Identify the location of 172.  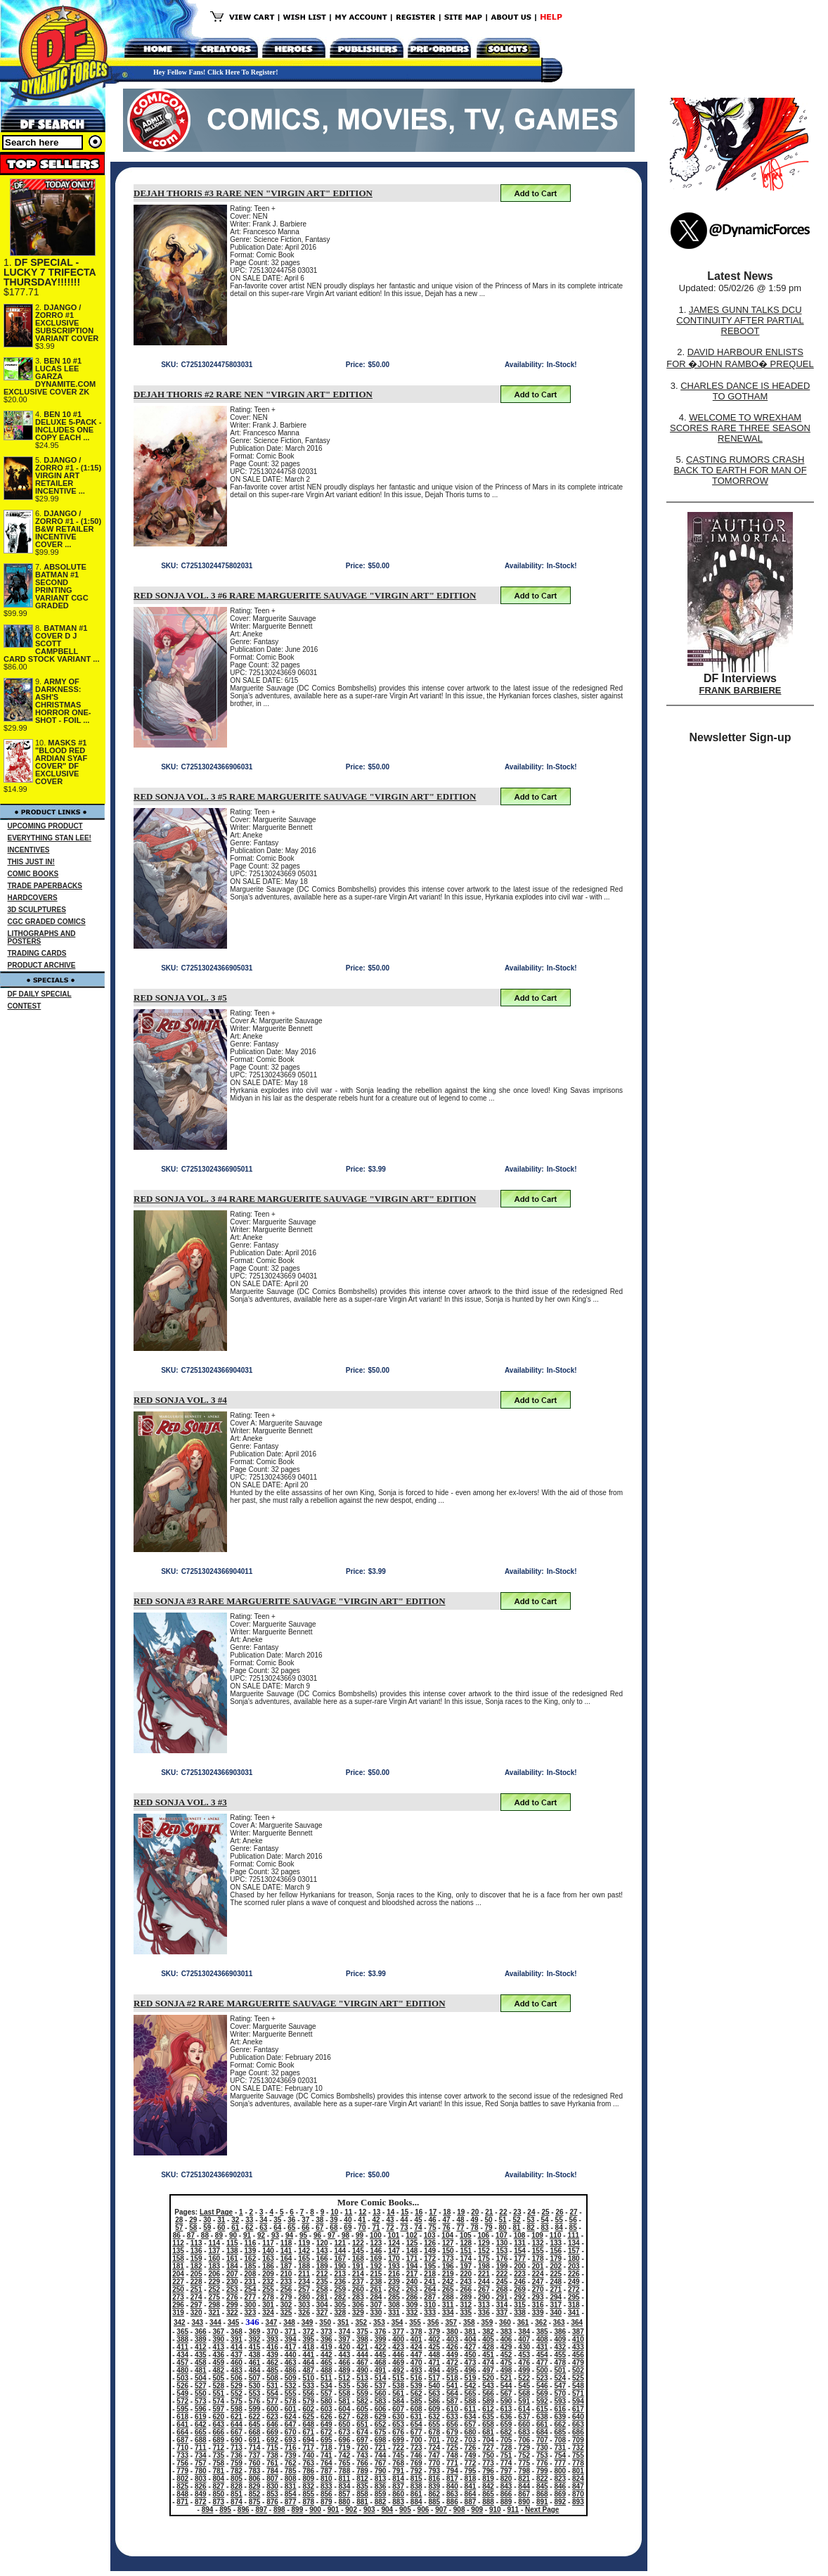
(430, 2258).